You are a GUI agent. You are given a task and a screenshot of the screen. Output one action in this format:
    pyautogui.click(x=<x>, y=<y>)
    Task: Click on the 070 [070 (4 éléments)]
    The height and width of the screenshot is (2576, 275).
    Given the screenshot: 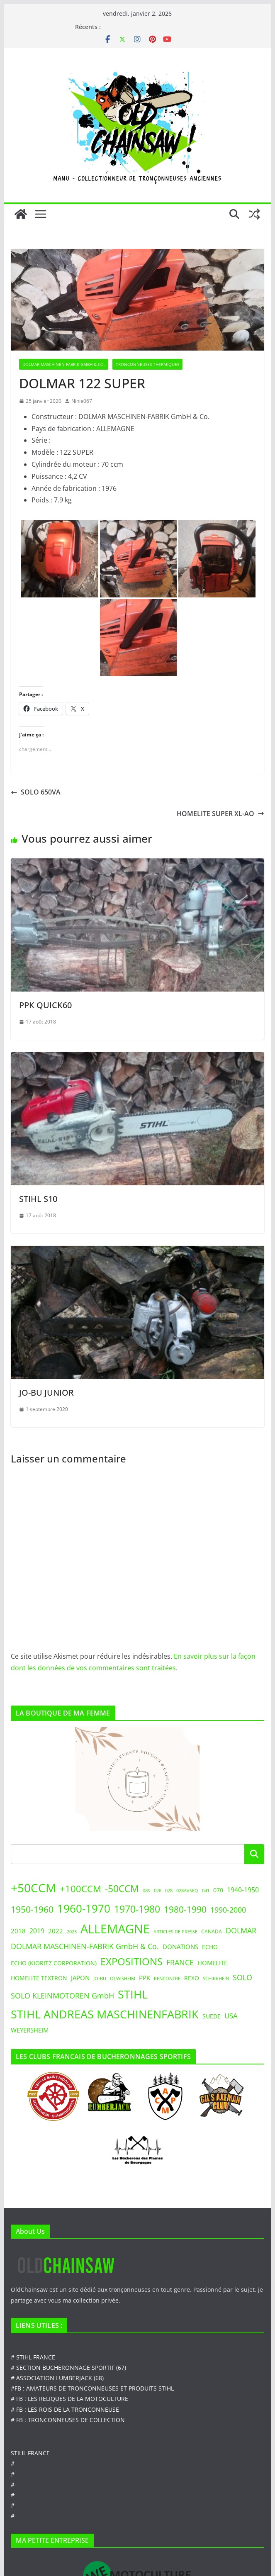 What is the action you would take?
    pyautogui.click(x=218, y=1890)
    